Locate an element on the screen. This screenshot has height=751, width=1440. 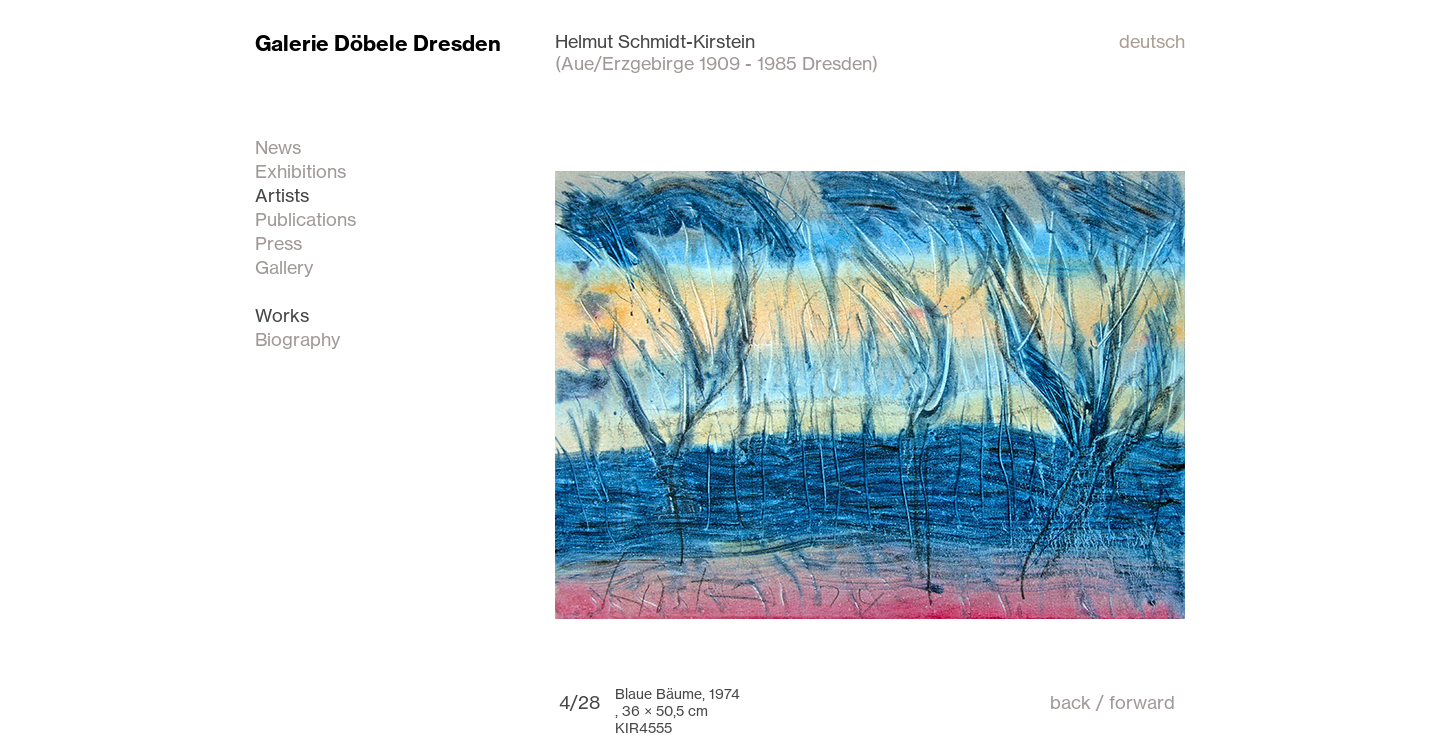
Gallery is located at coordinates (284, 267).